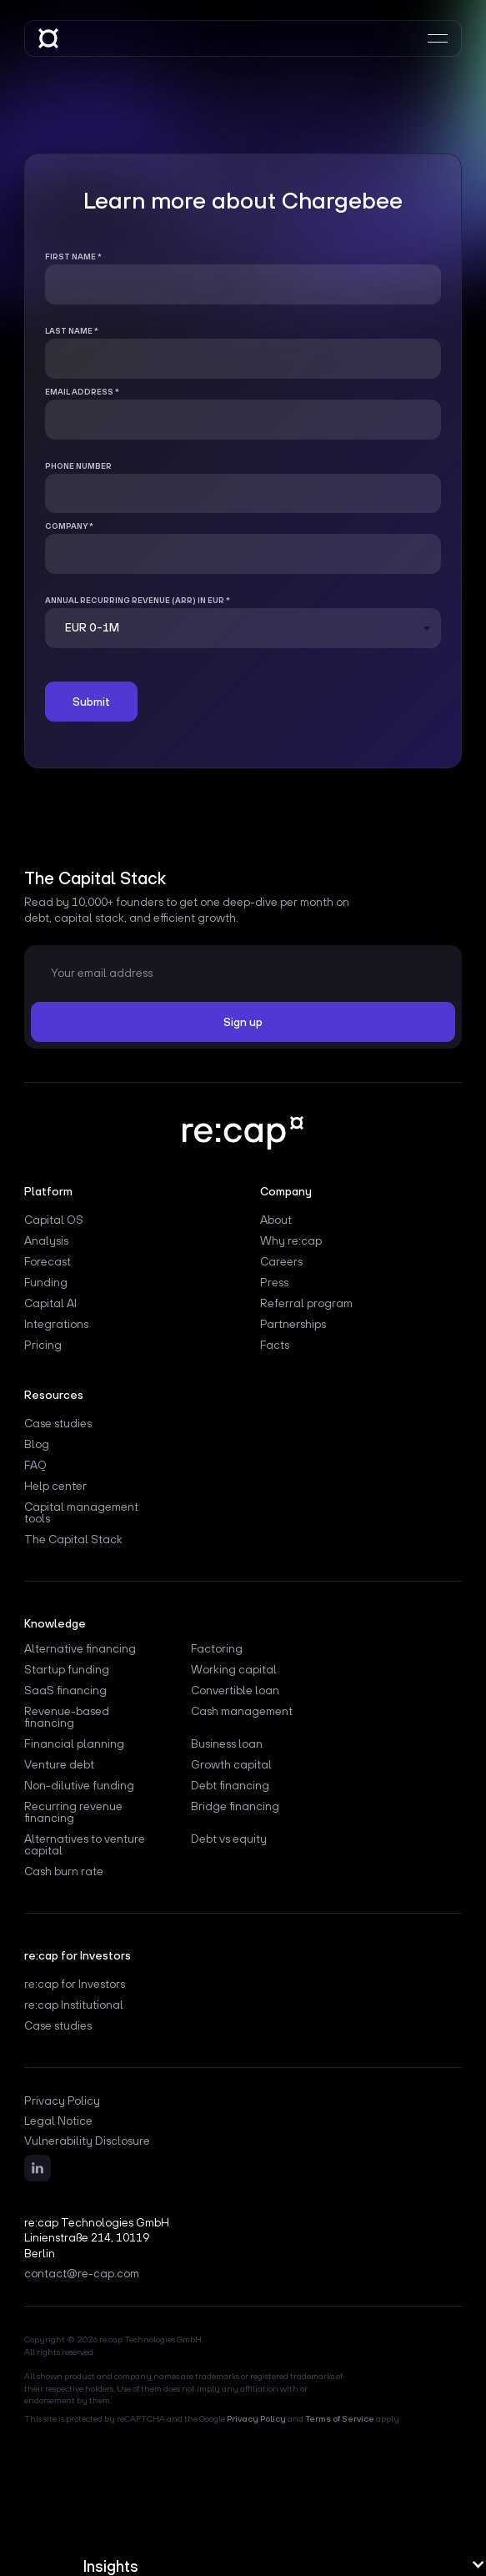 The image size is (486, 2576). What do you see at coordinates (58, 2121) in the screenshot?
I see `Legal Notice` at bounding box center [58, 2121].